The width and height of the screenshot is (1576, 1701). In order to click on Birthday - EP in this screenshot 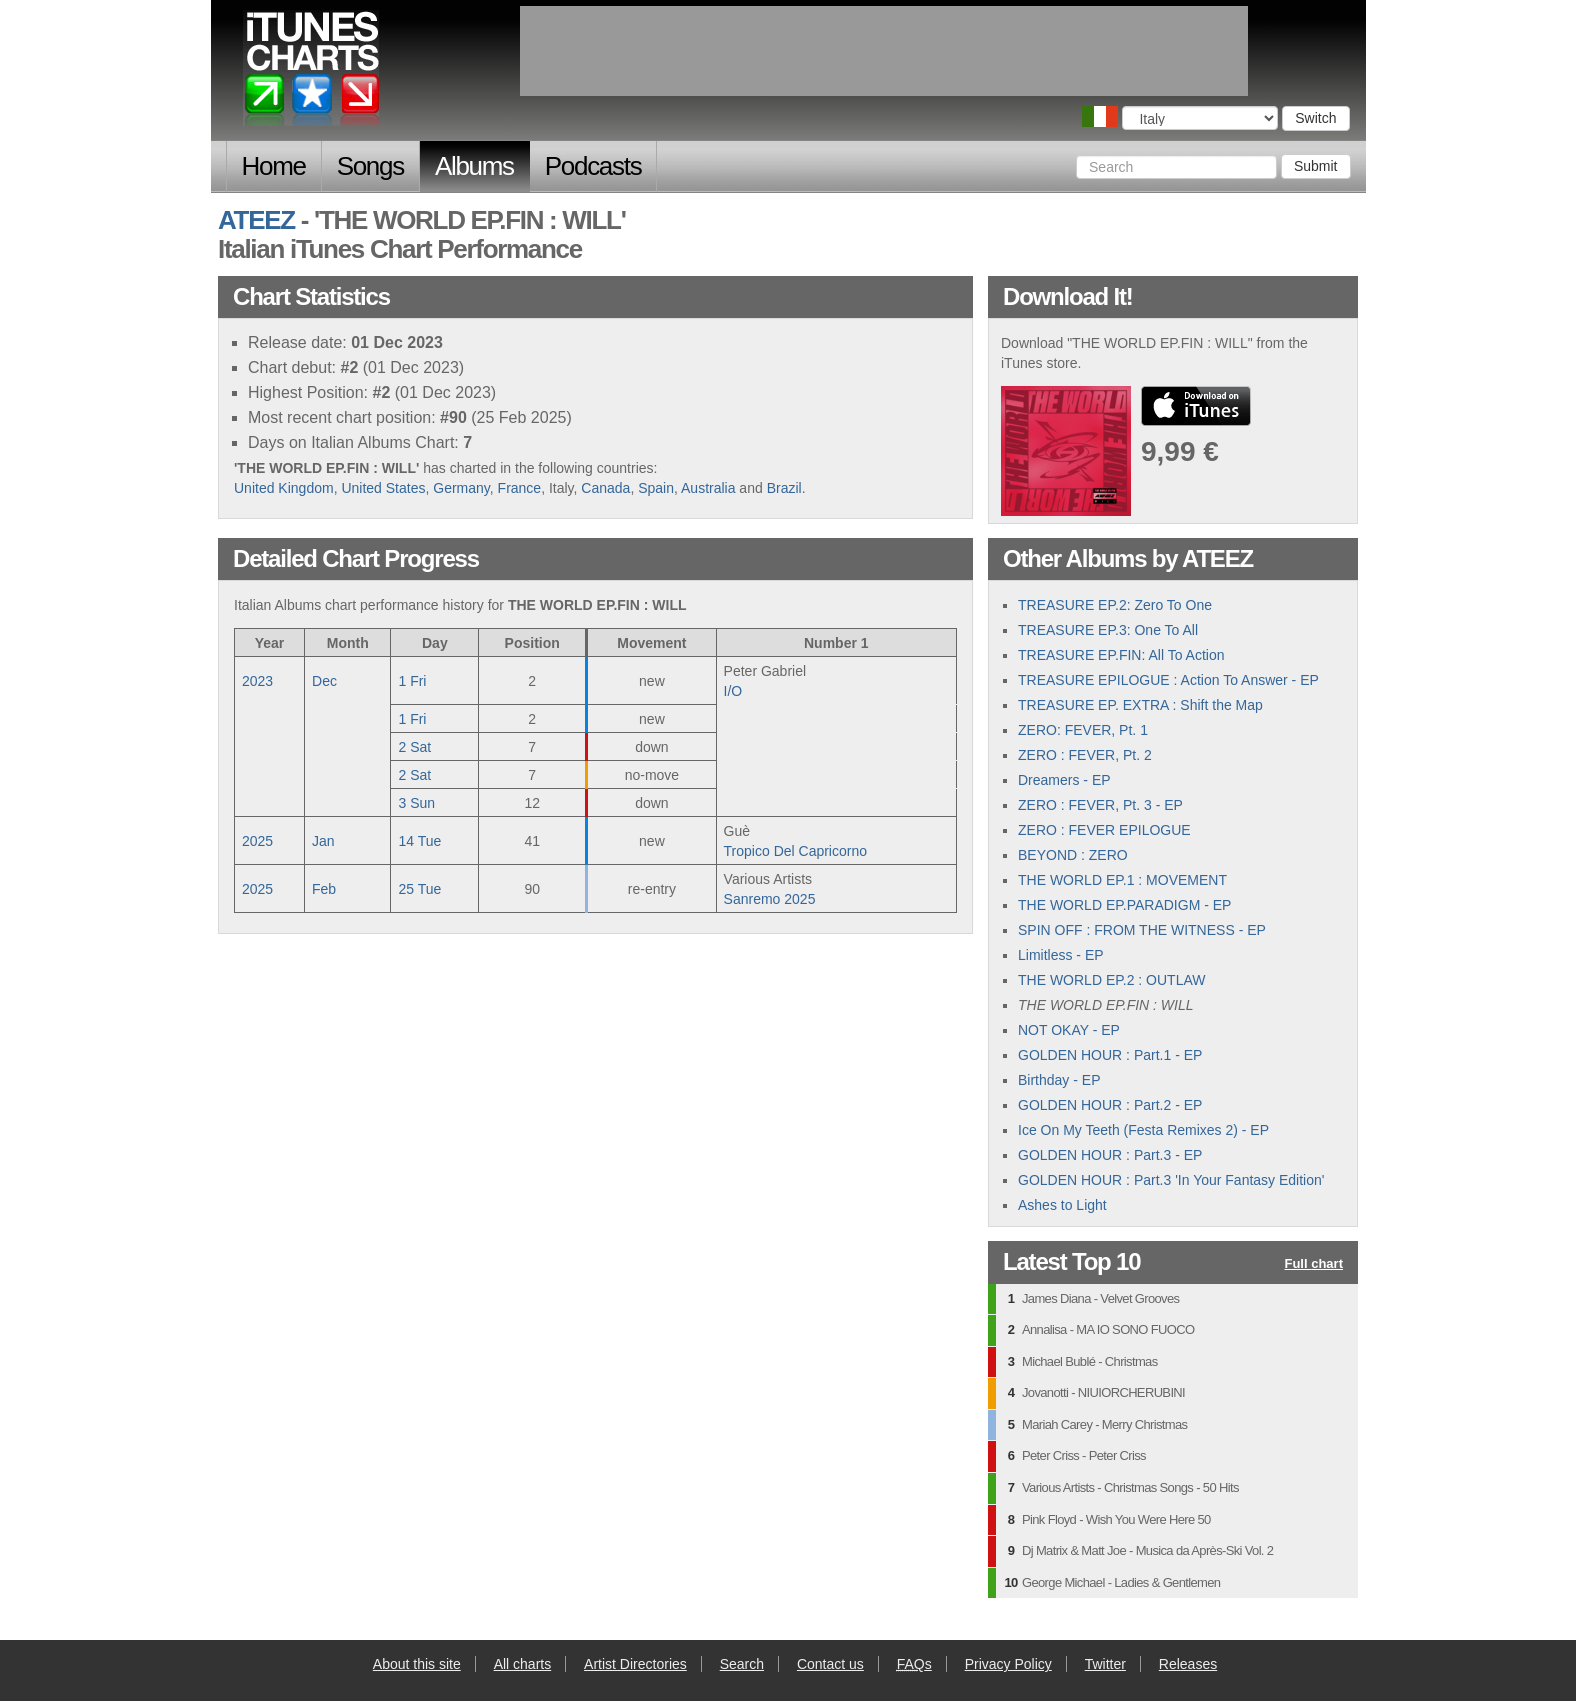, I will do `click(1059, 1080)`.